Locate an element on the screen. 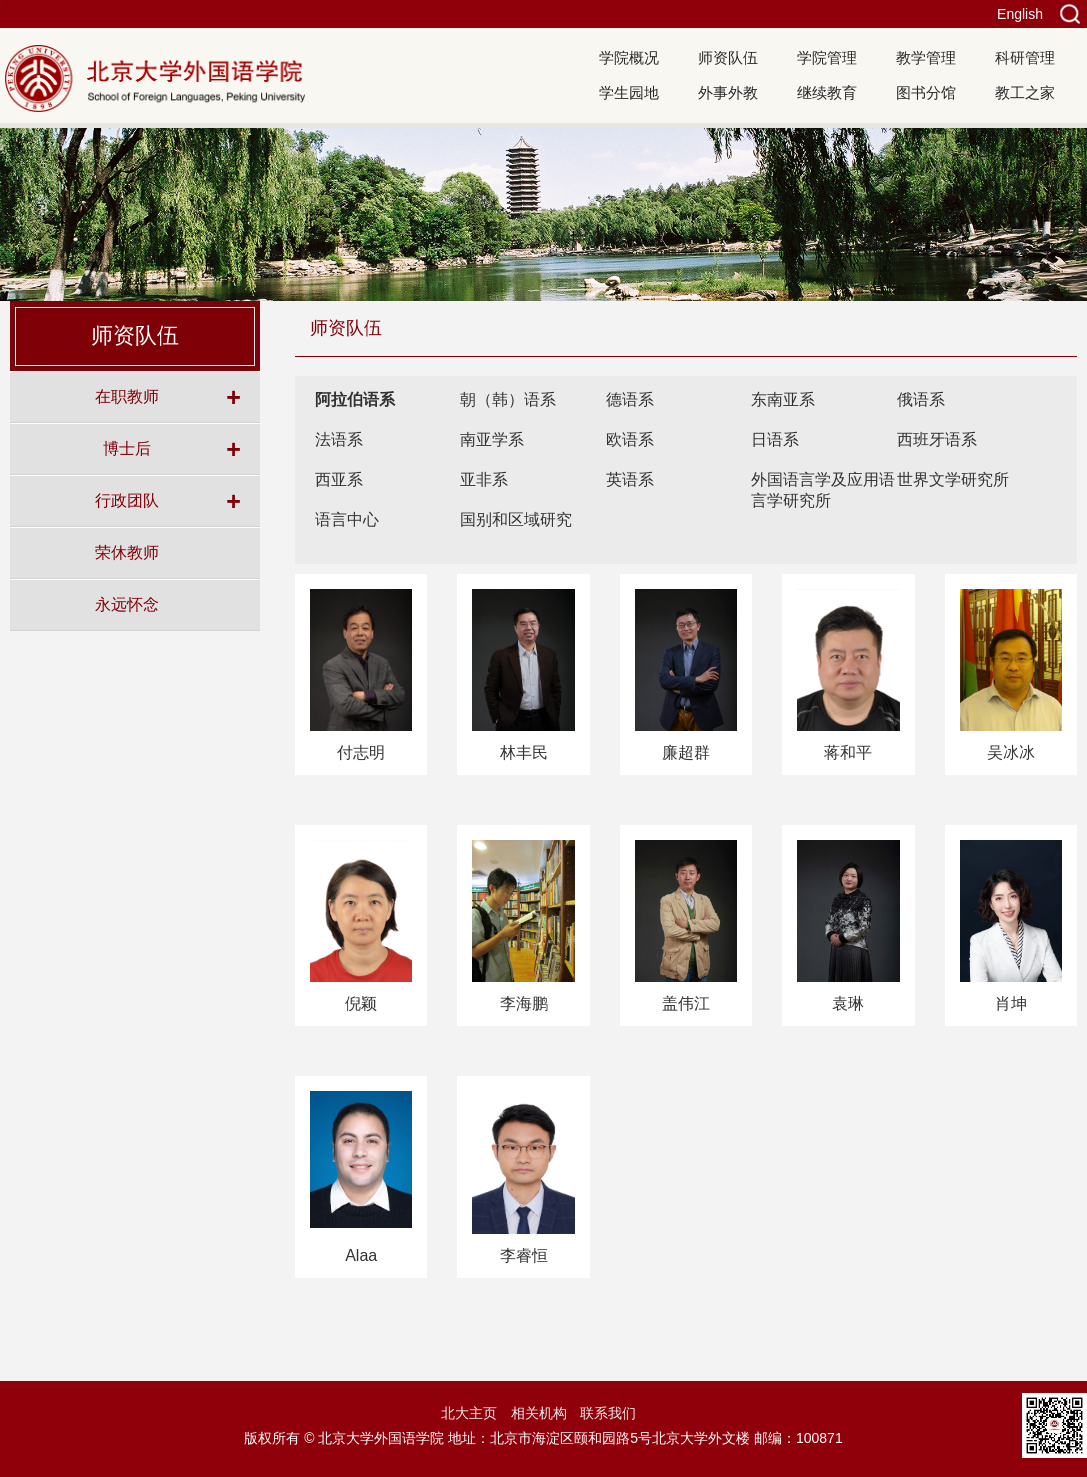 This screenshot has height=1477, width=1087. 永远怀念 is located at coordinates (127, 604).